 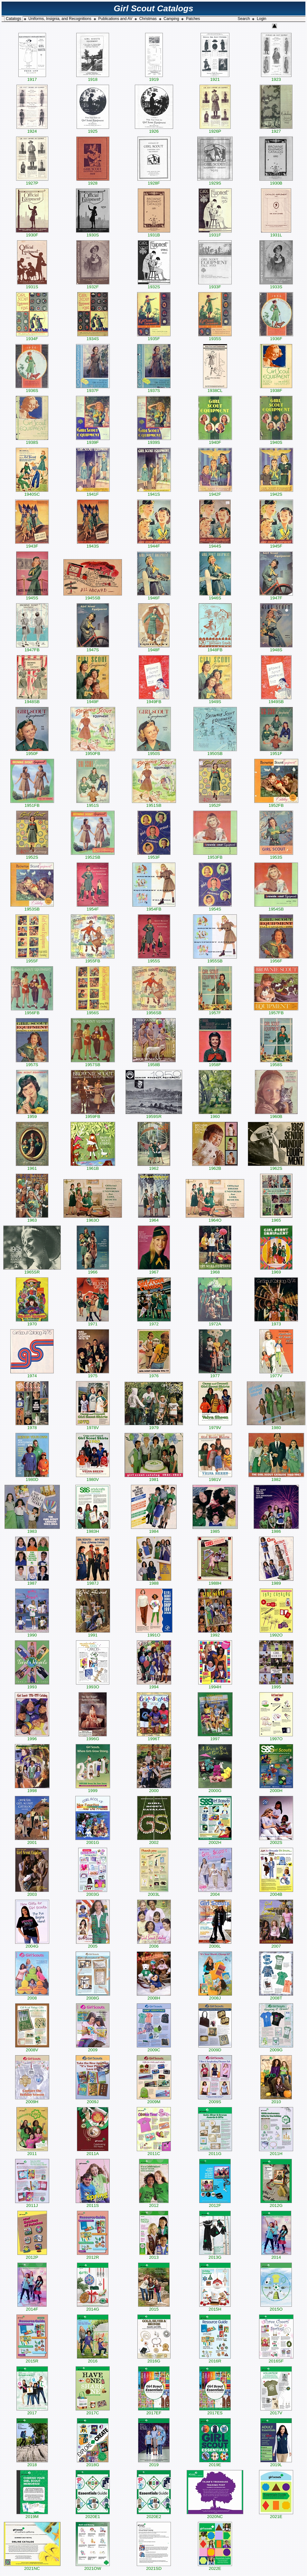 I want to click on 2019M, so click(x=32, y=2514).